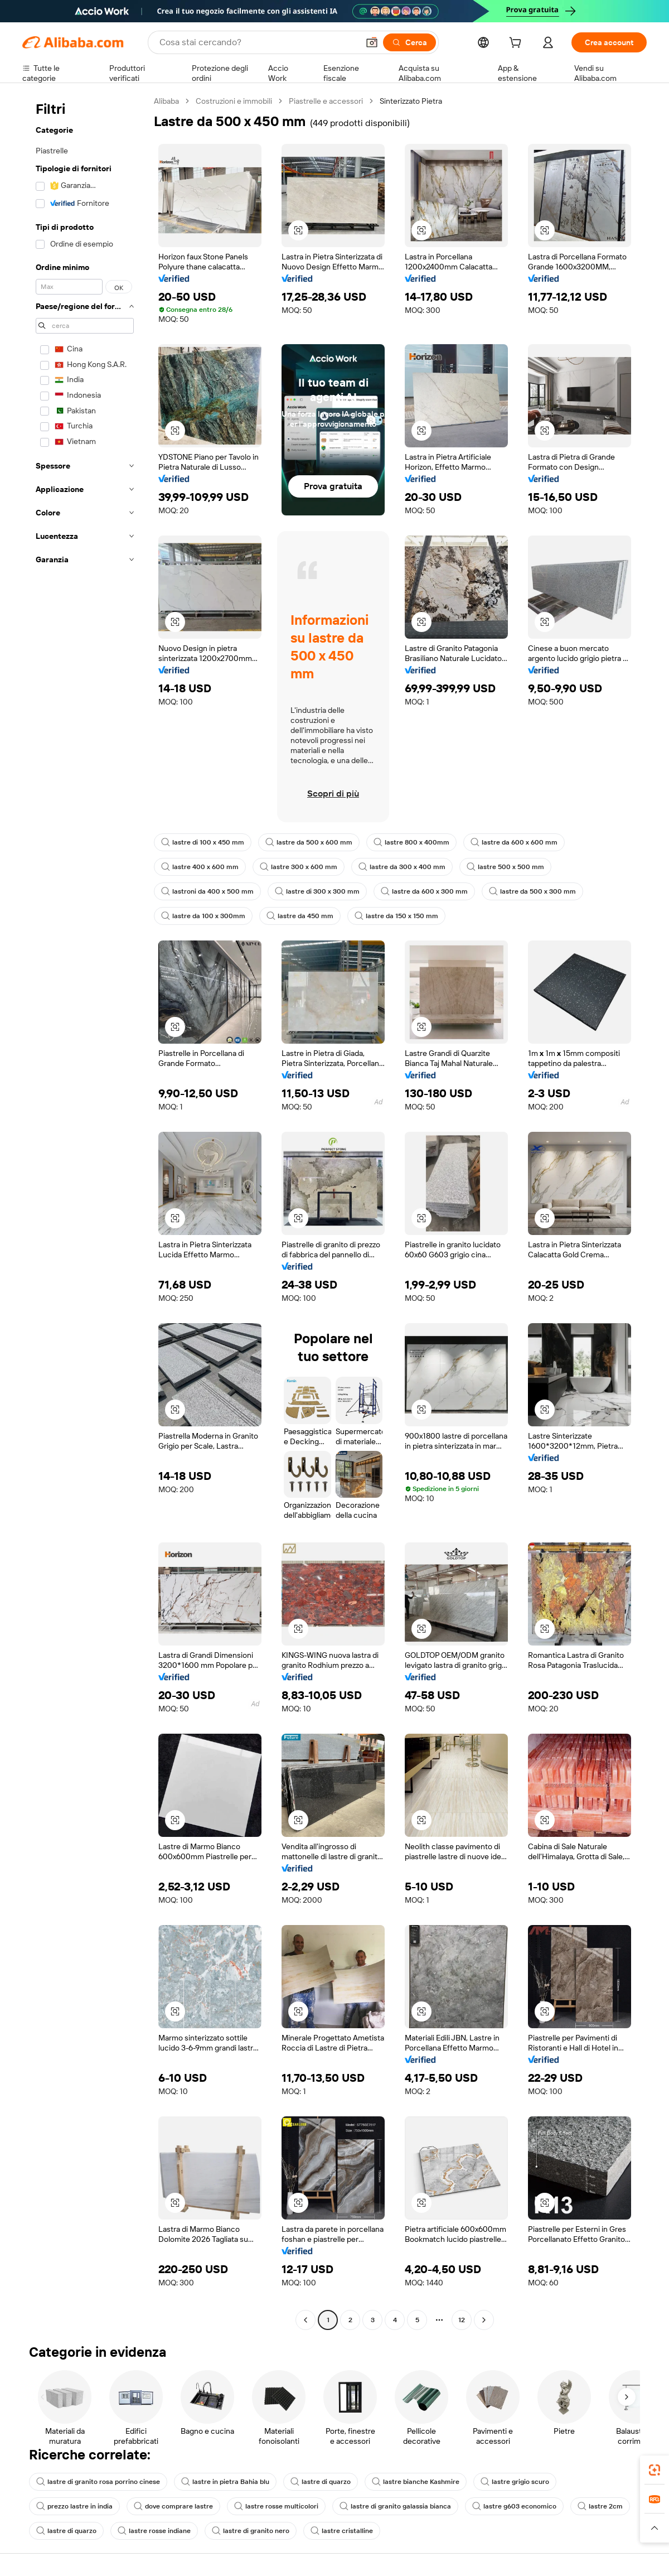 This screenshot has height=2576, width=669. What do you see at coordinates (202, 842) in the screenshot?
I see `lastre di 100 x 450 mm` at bounding box center [202, 842].